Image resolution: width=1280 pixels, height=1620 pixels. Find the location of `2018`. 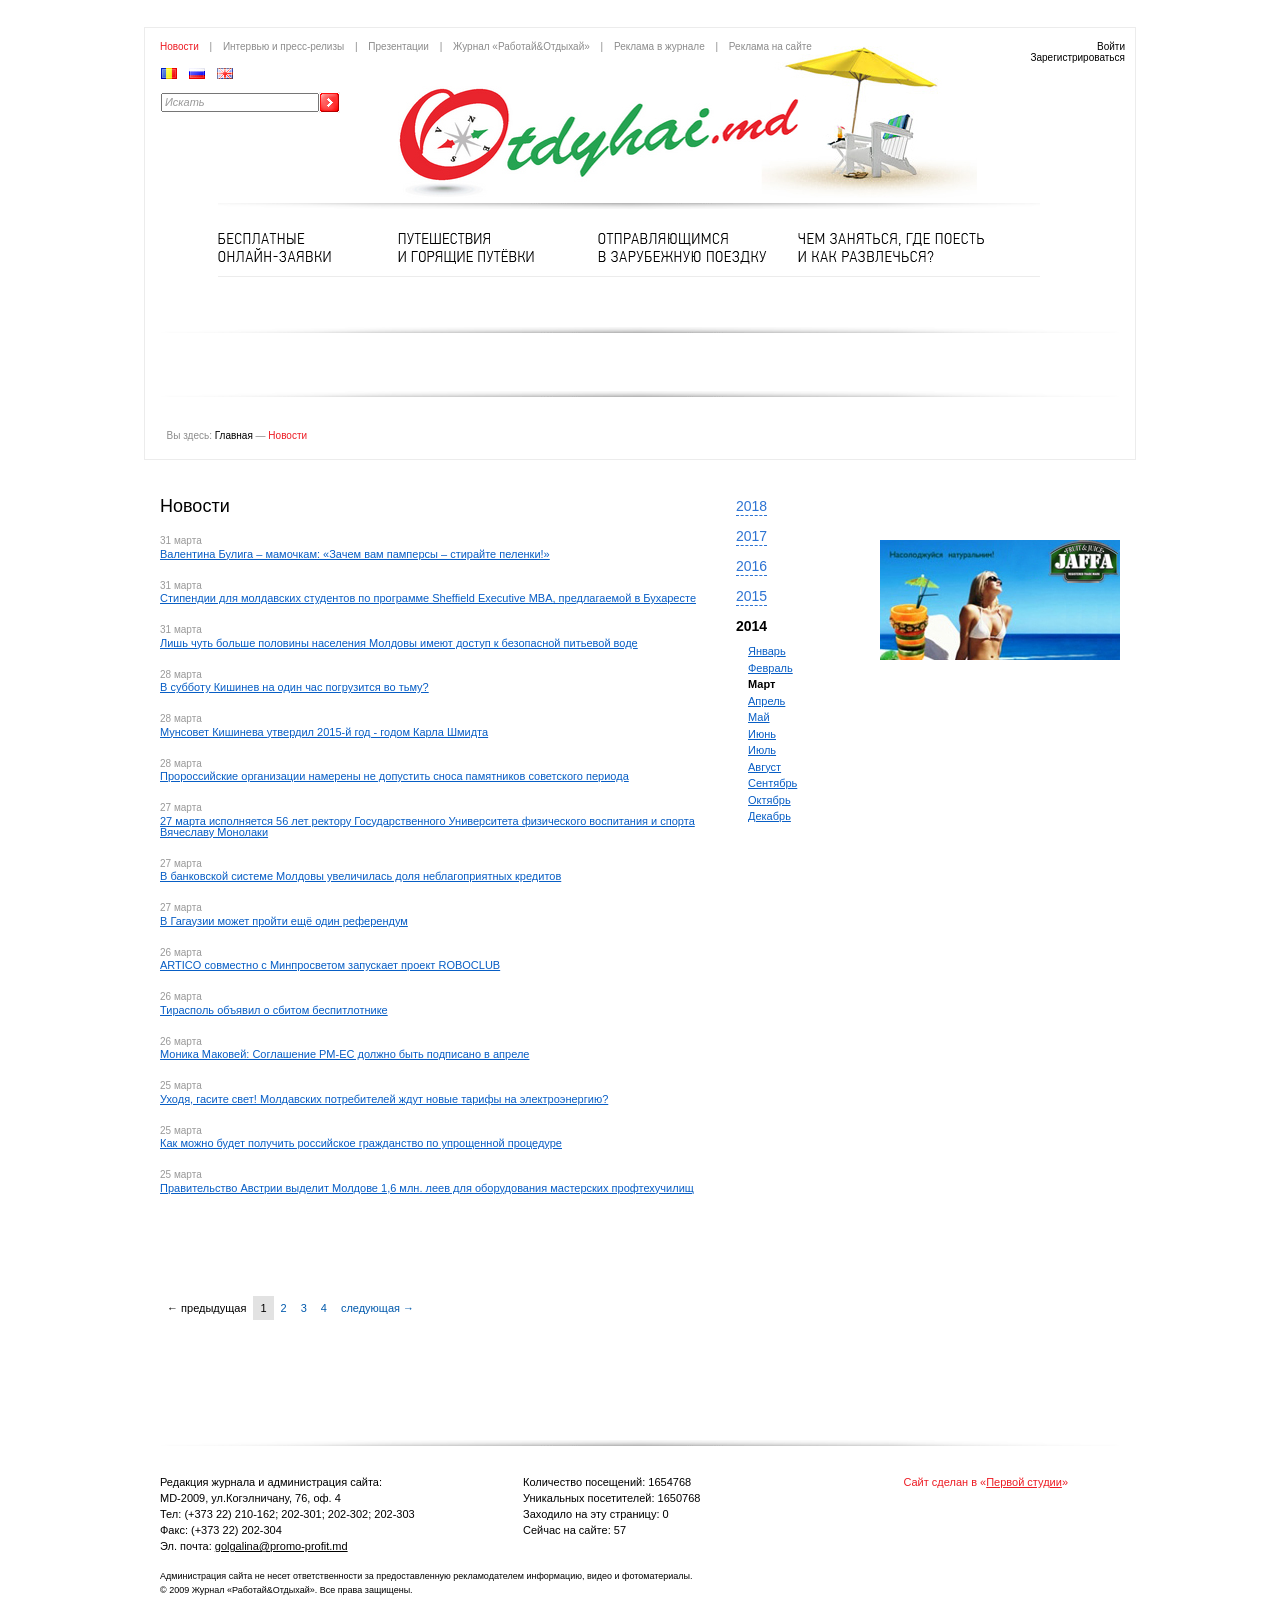

2018 is located at coordinates (751, 506).